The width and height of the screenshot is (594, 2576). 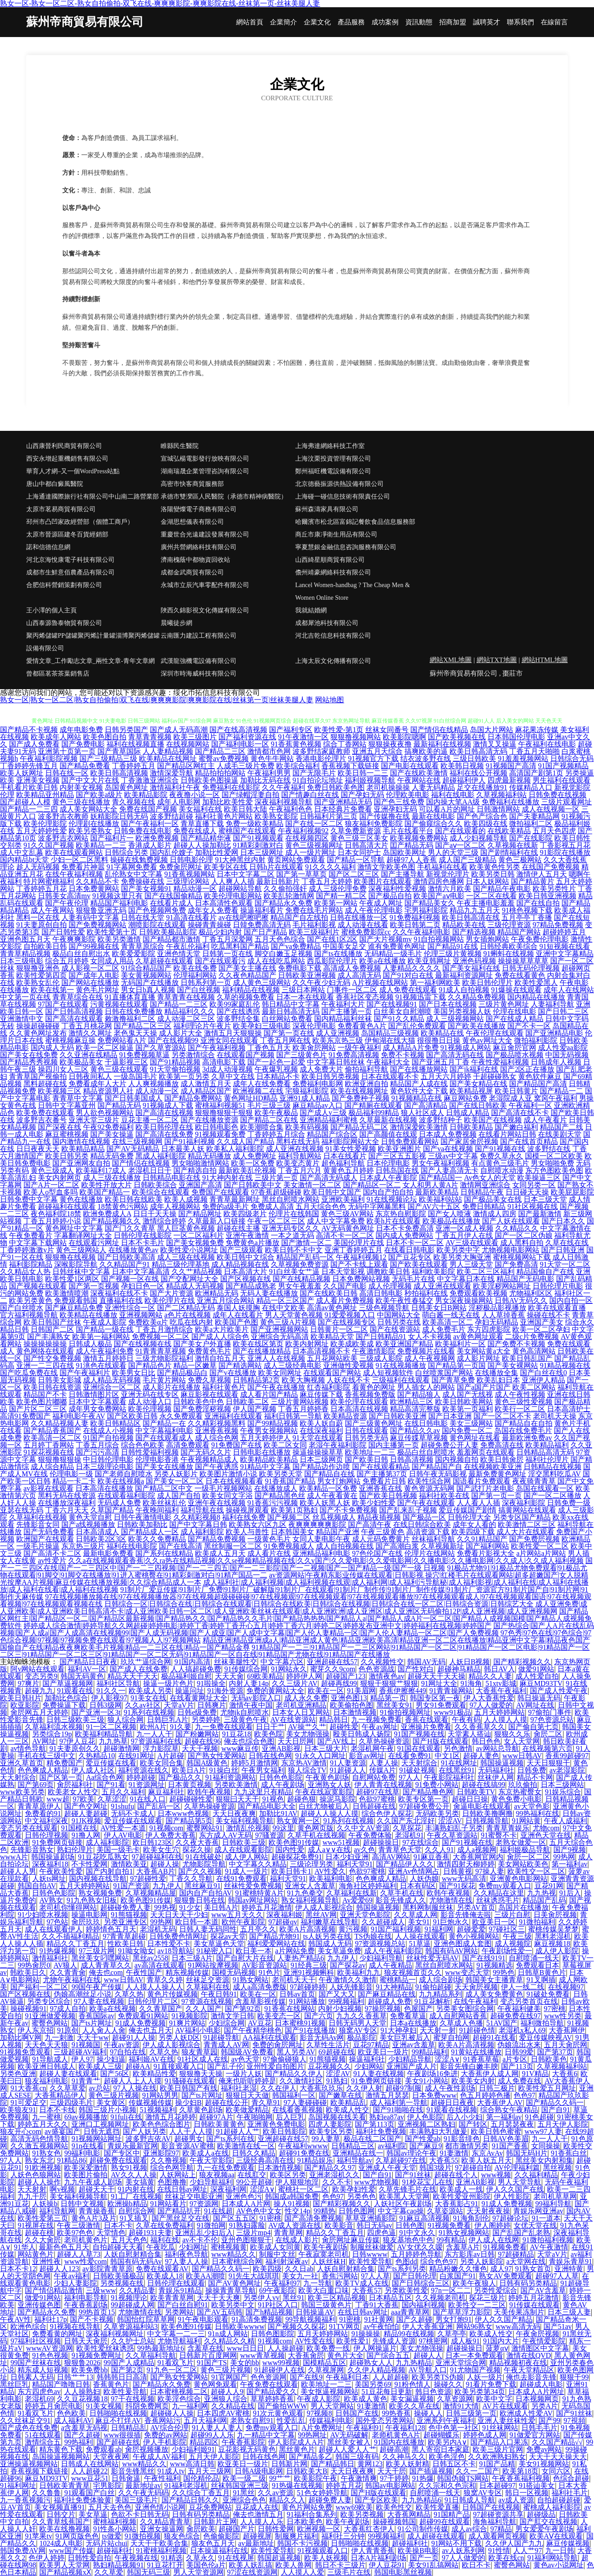 I want to click on 激情伊人五月天, so click(x=541, y=874).